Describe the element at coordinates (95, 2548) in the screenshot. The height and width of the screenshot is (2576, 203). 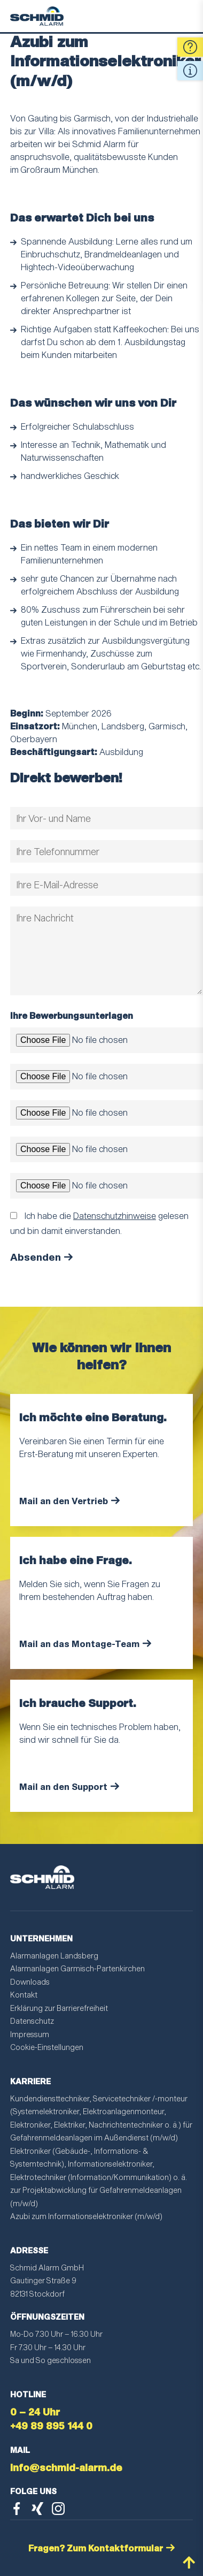
I see `Fragen? Zum Kontaktformular` at that location.